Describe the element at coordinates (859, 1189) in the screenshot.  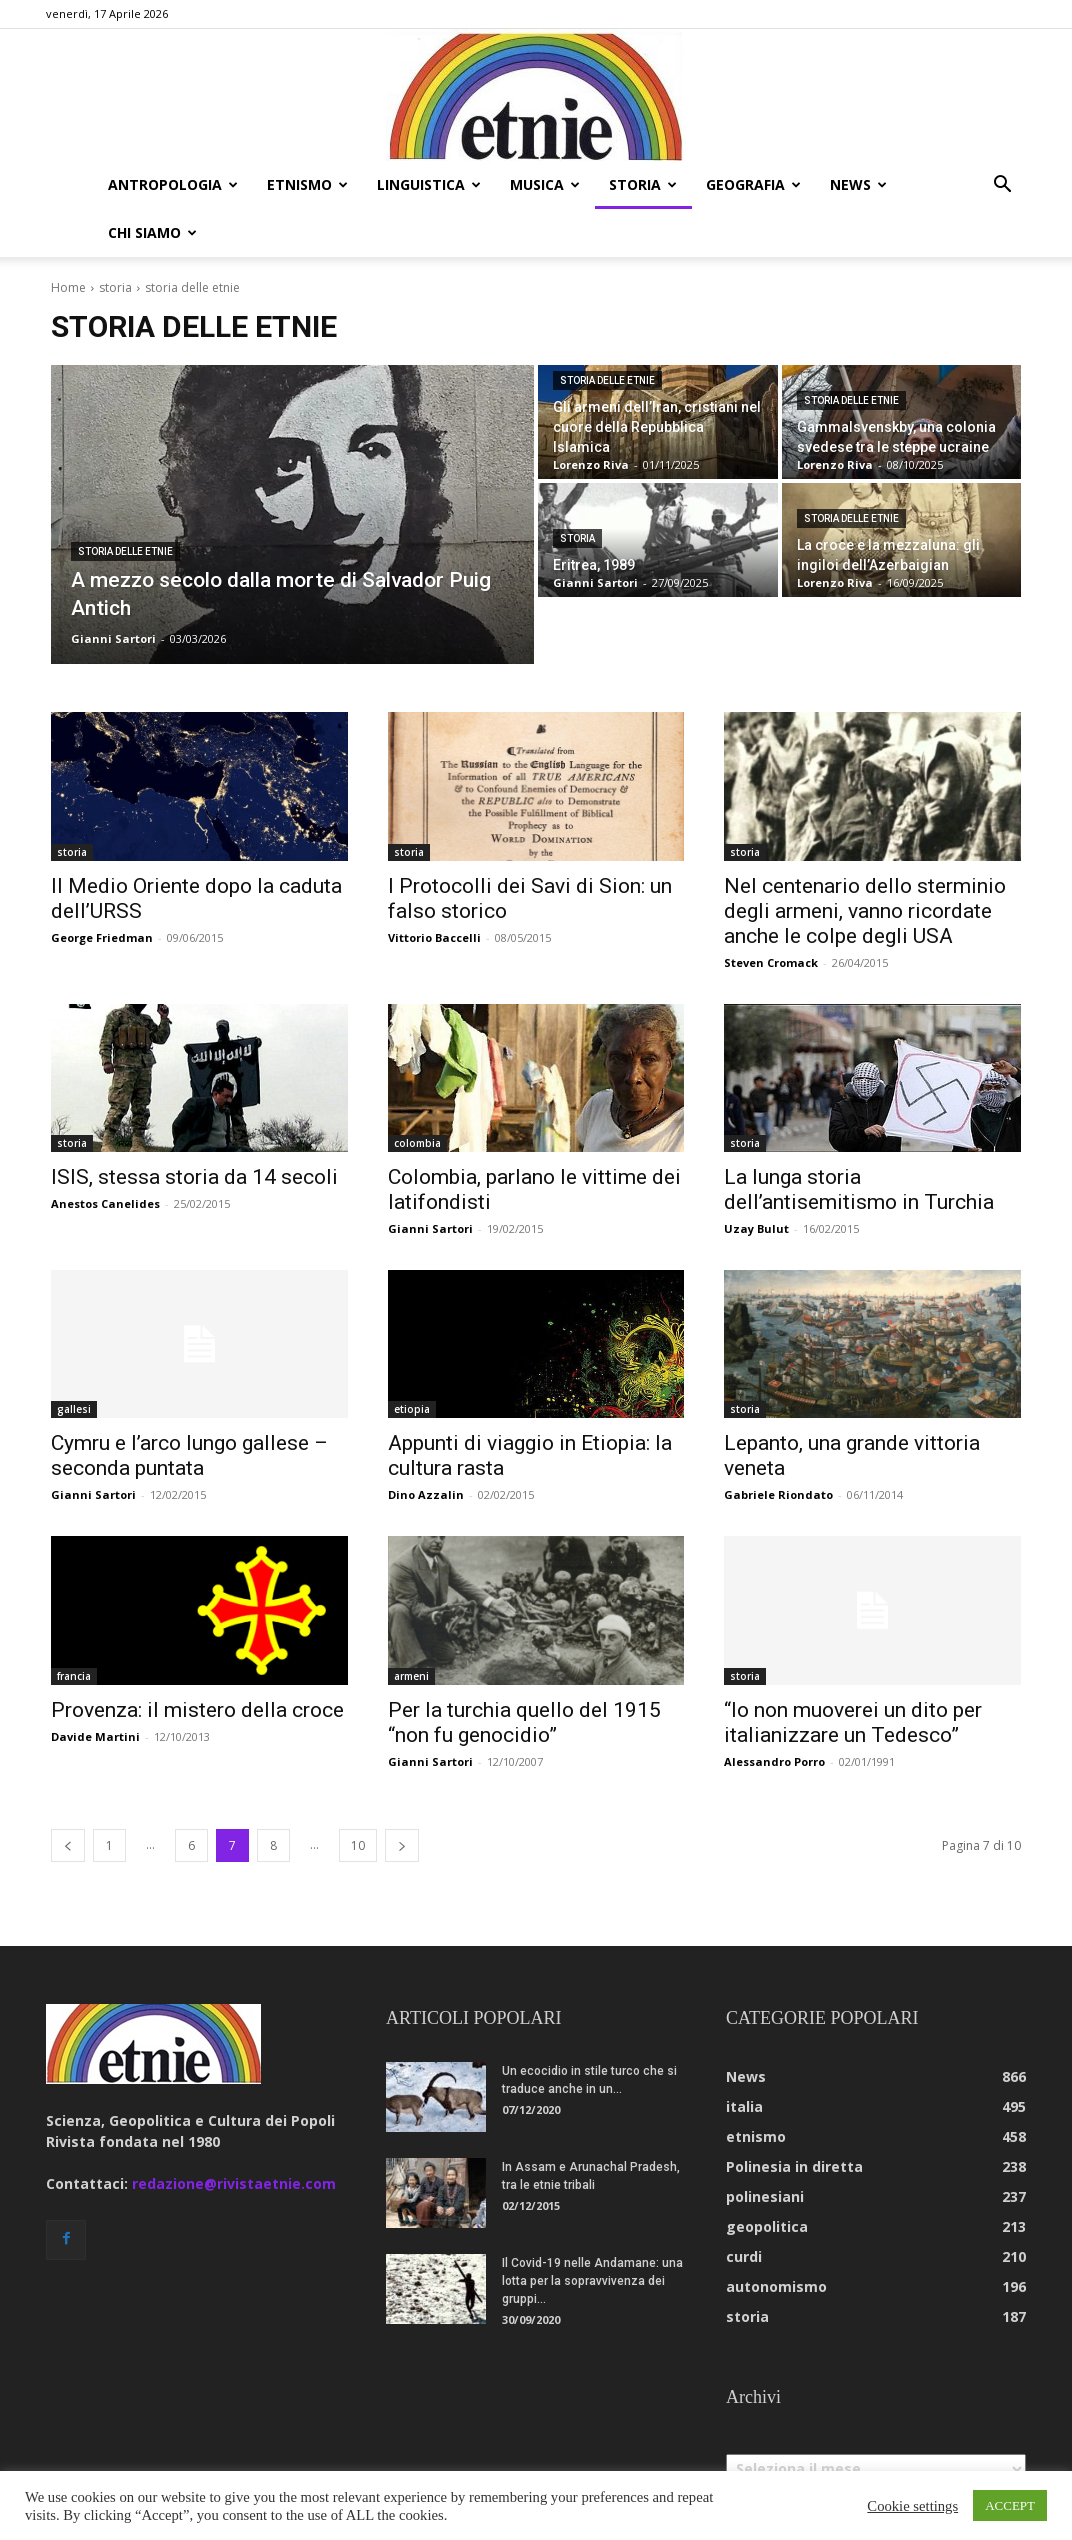
I see `La lunga storia dell’antisemitismo in Turchia` at that location.